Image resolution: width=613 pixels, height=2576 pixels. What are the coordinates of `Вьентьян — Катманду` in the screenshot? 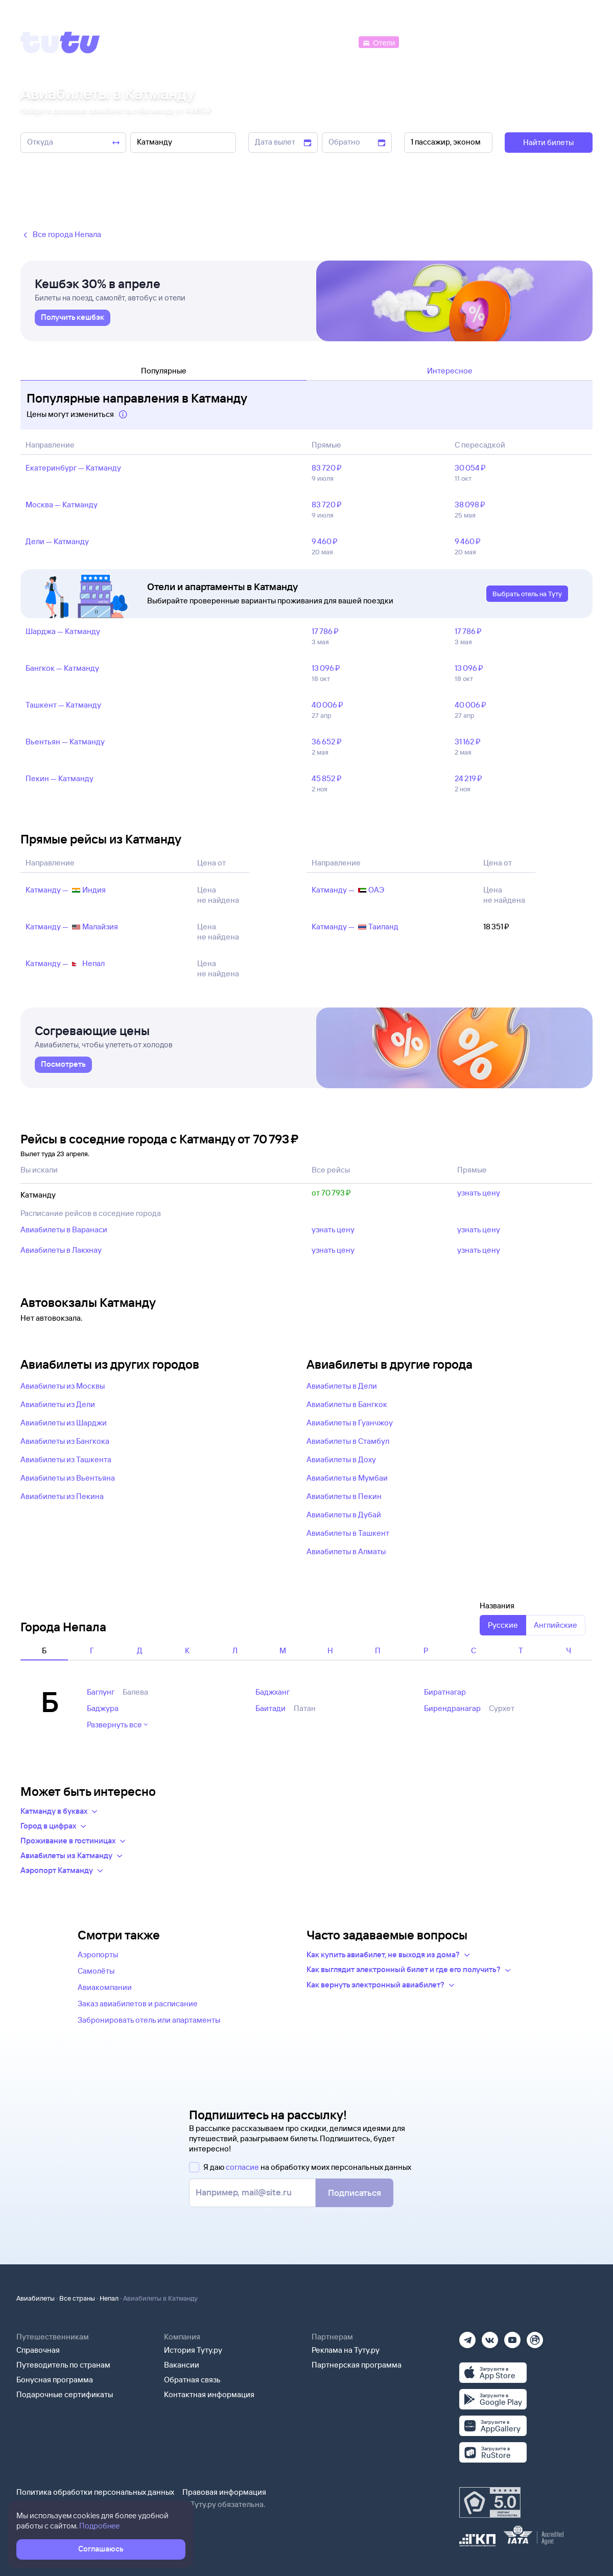 It's located at (65, 741).